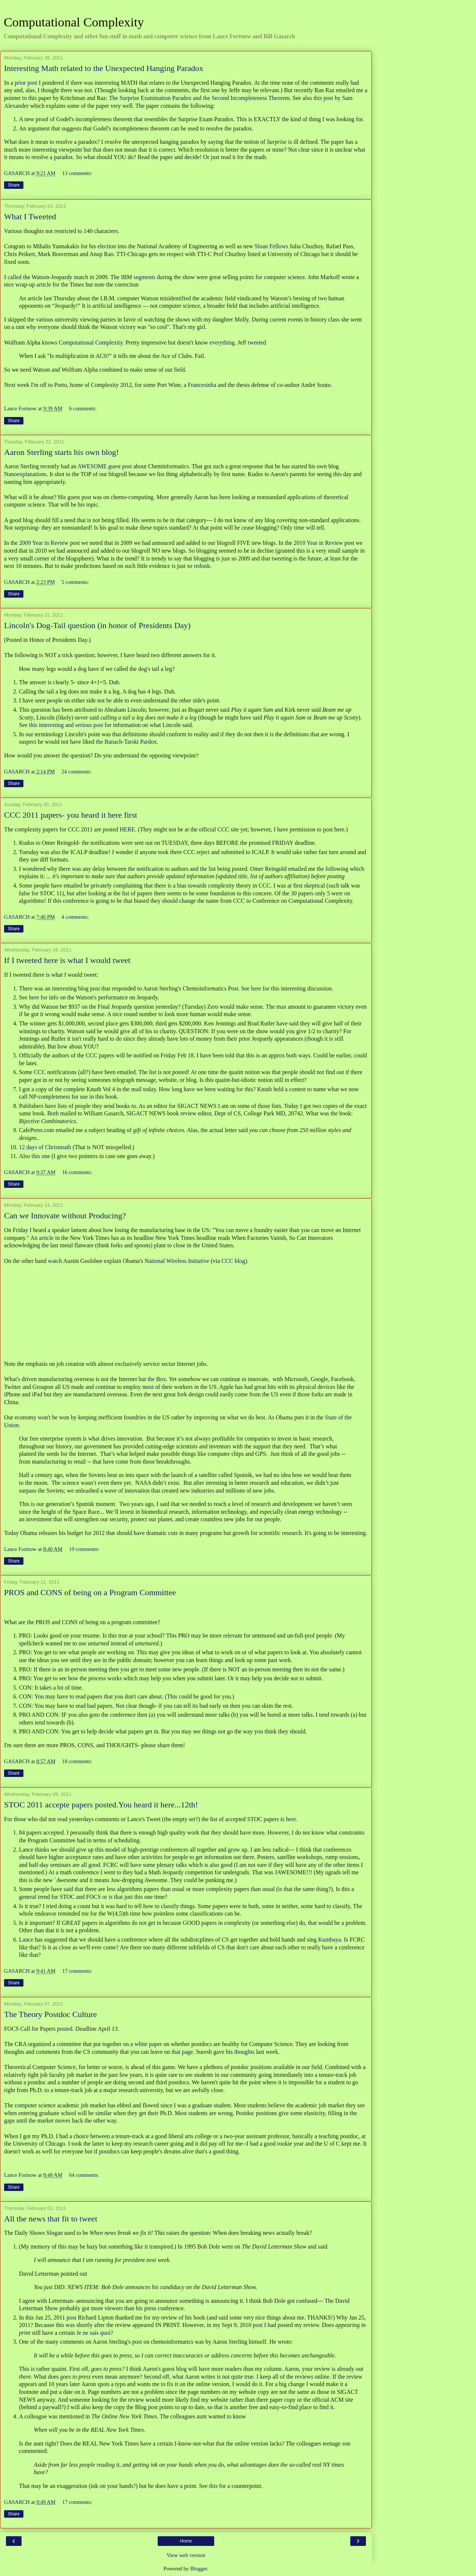  What do you see at coordinates (14, 277) in the screenshot?
I see `called` at bounding box center [14, 277].